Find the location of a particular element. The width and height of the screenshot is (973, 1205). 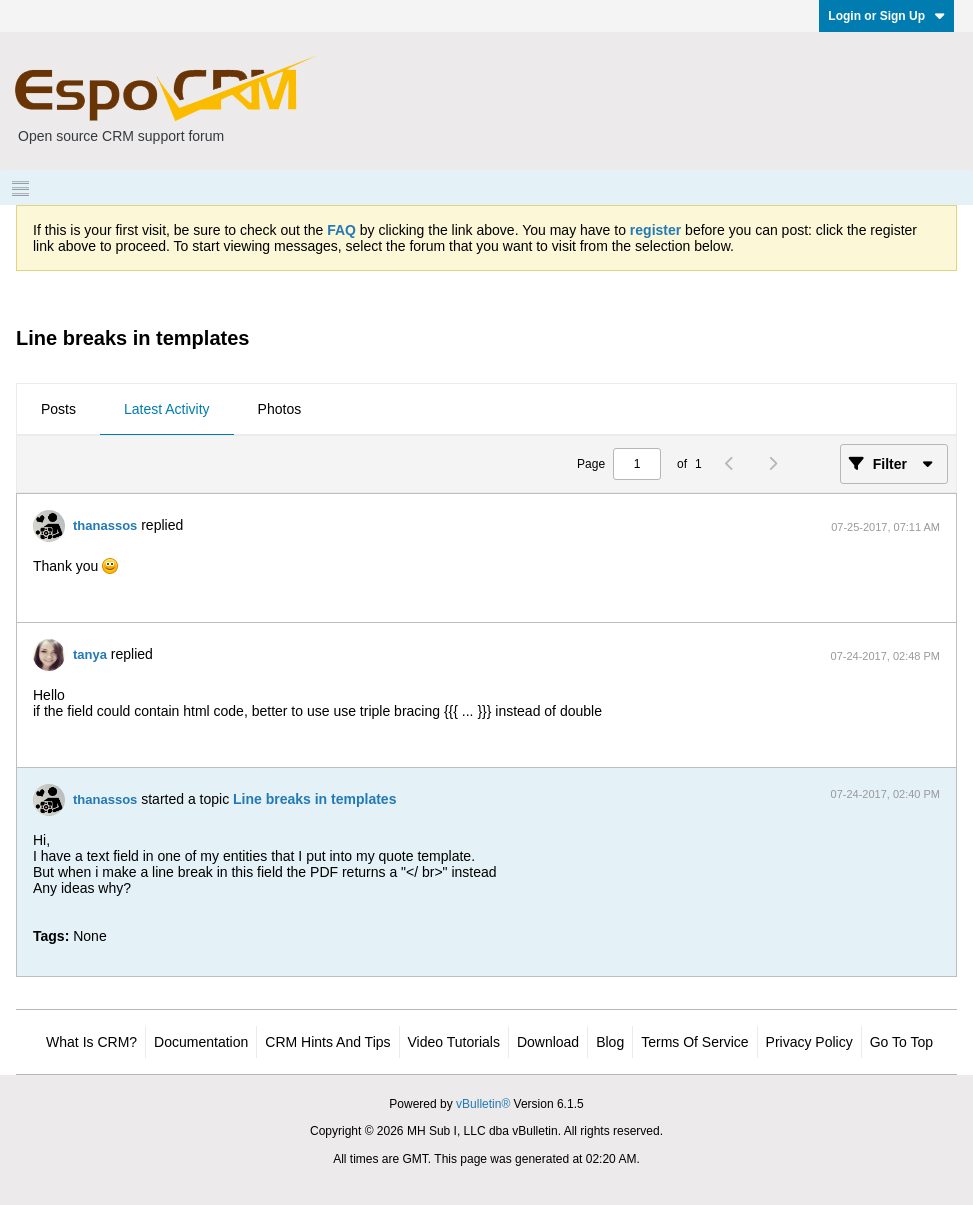

[tab] is located at coordinates (58, 410).